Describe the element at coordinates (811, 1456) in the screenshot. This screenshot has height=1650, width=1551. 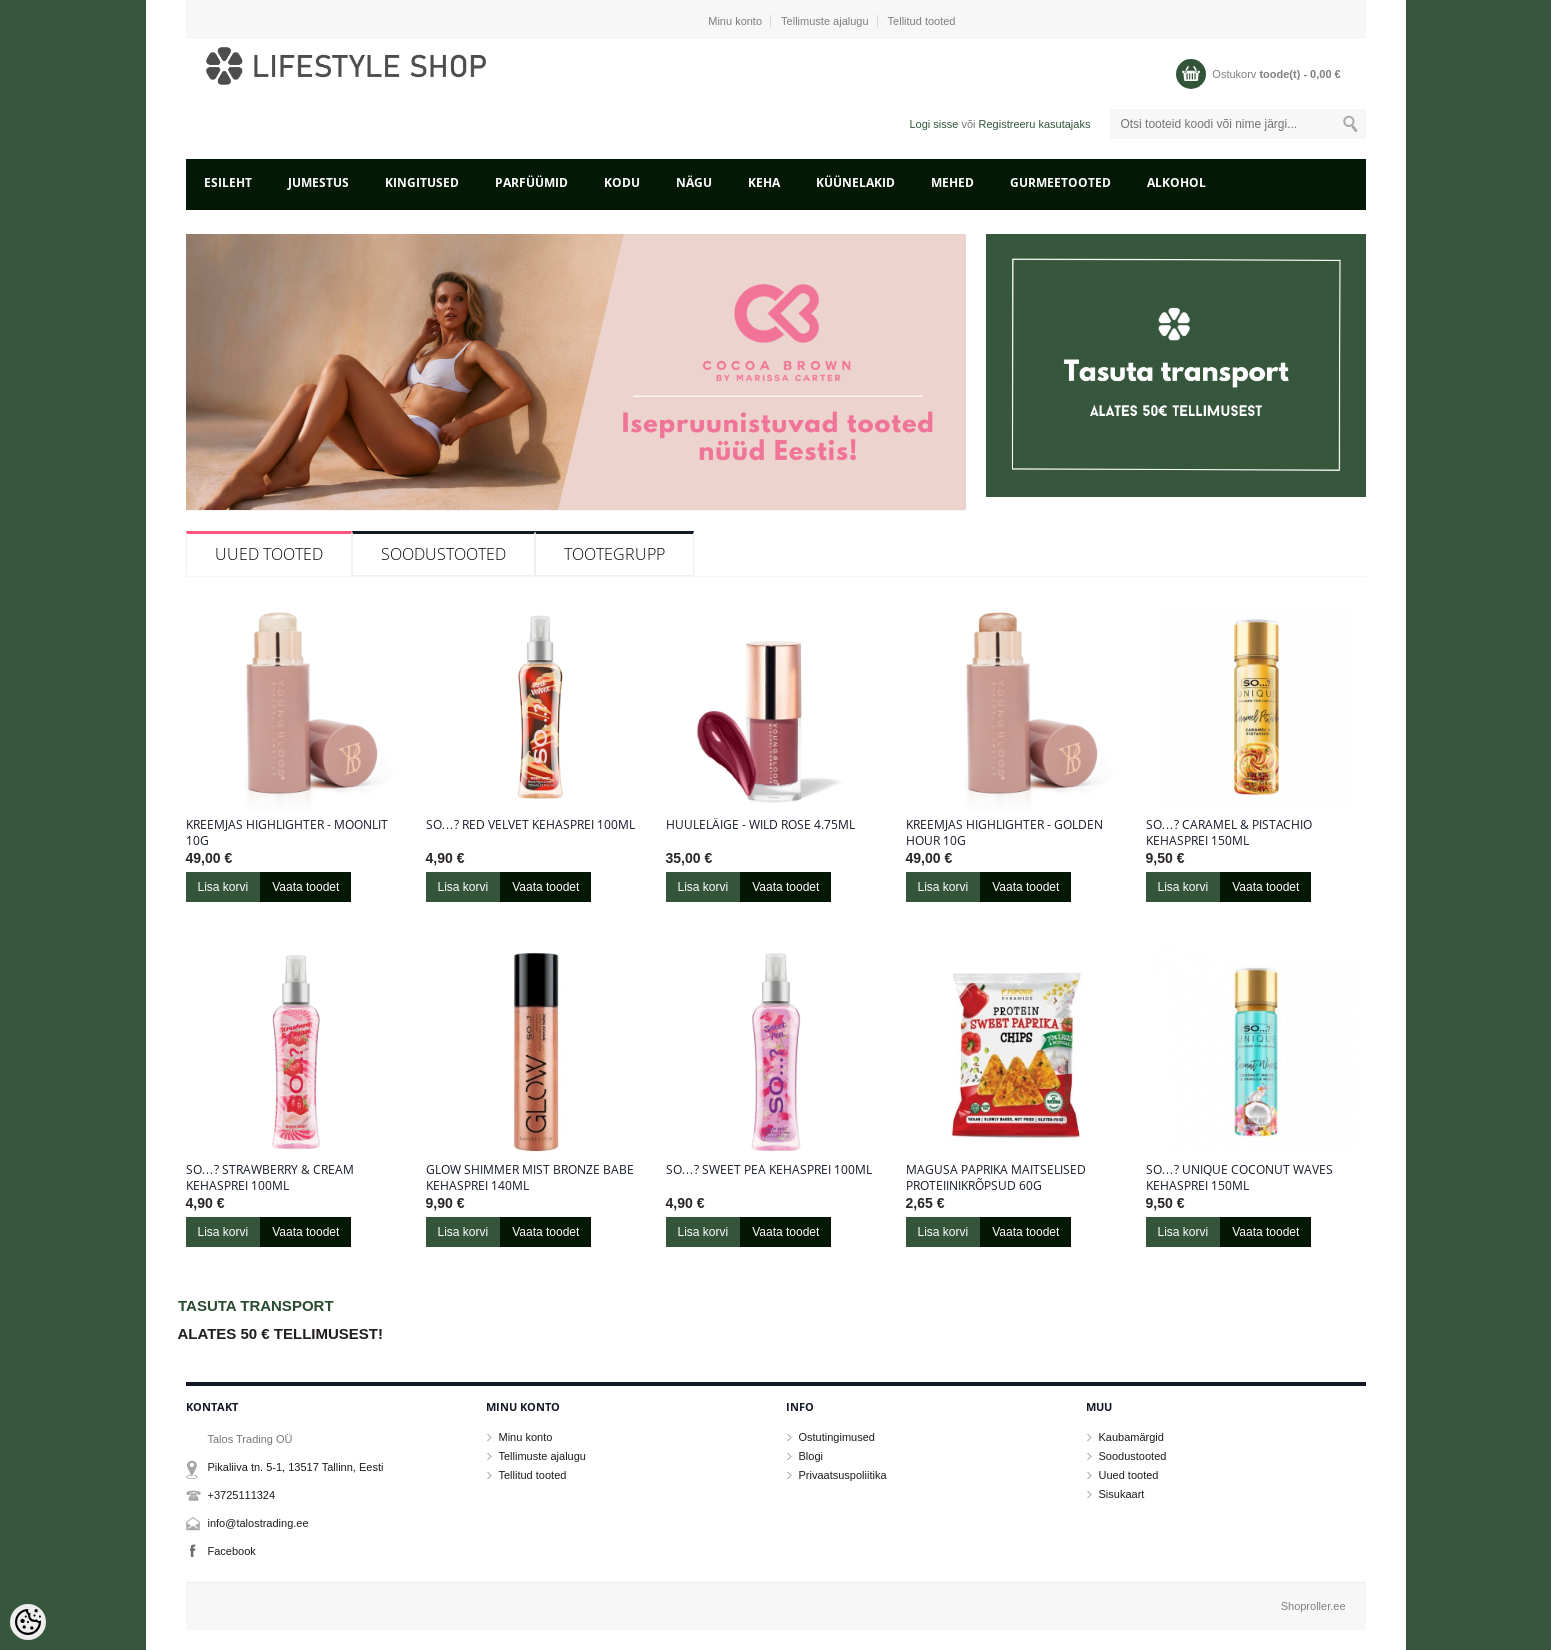
I see `Blogi` at that location.